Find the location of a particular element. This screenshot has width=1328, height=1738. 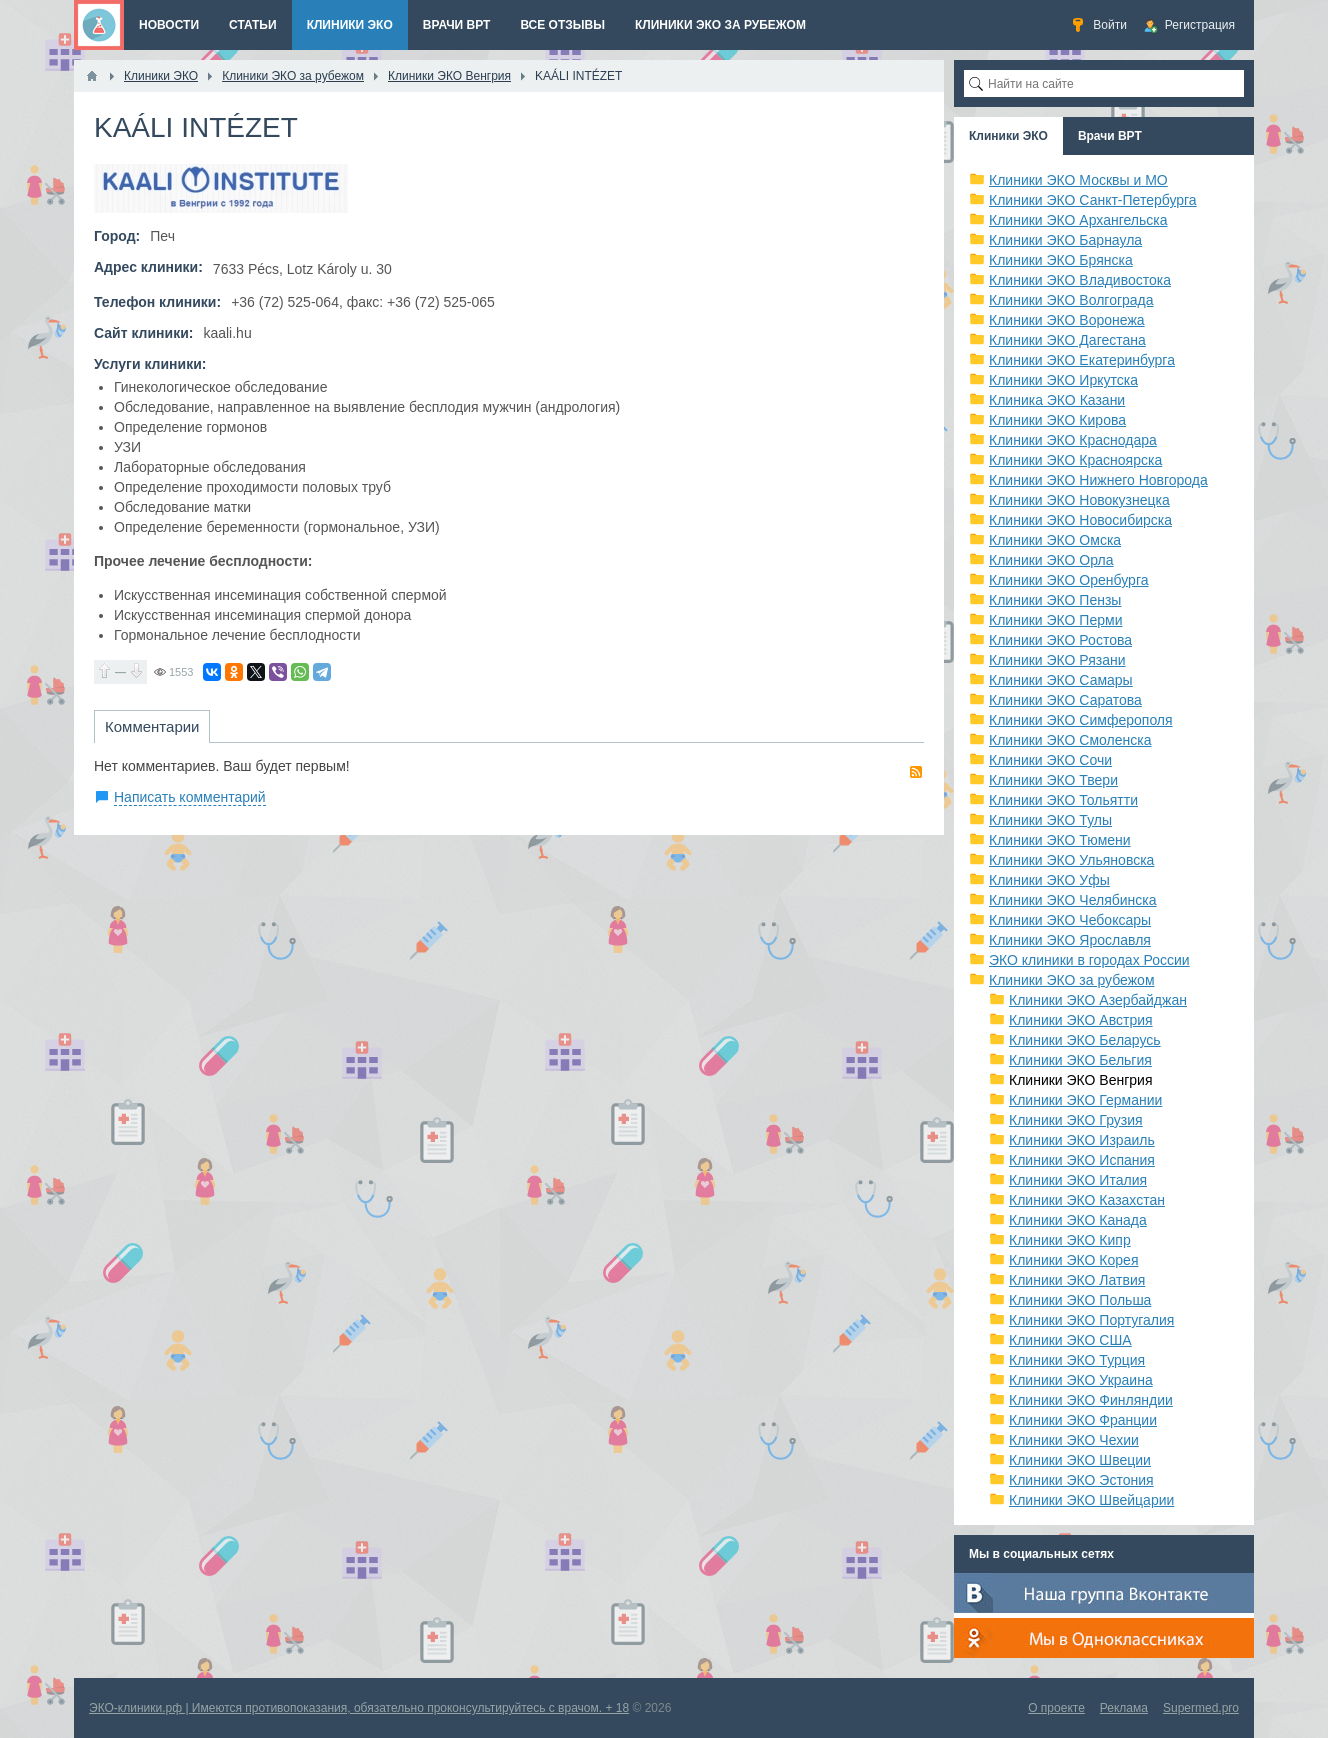

Клиники ЭКО Волгограда is located at coordinates (1071, 300).